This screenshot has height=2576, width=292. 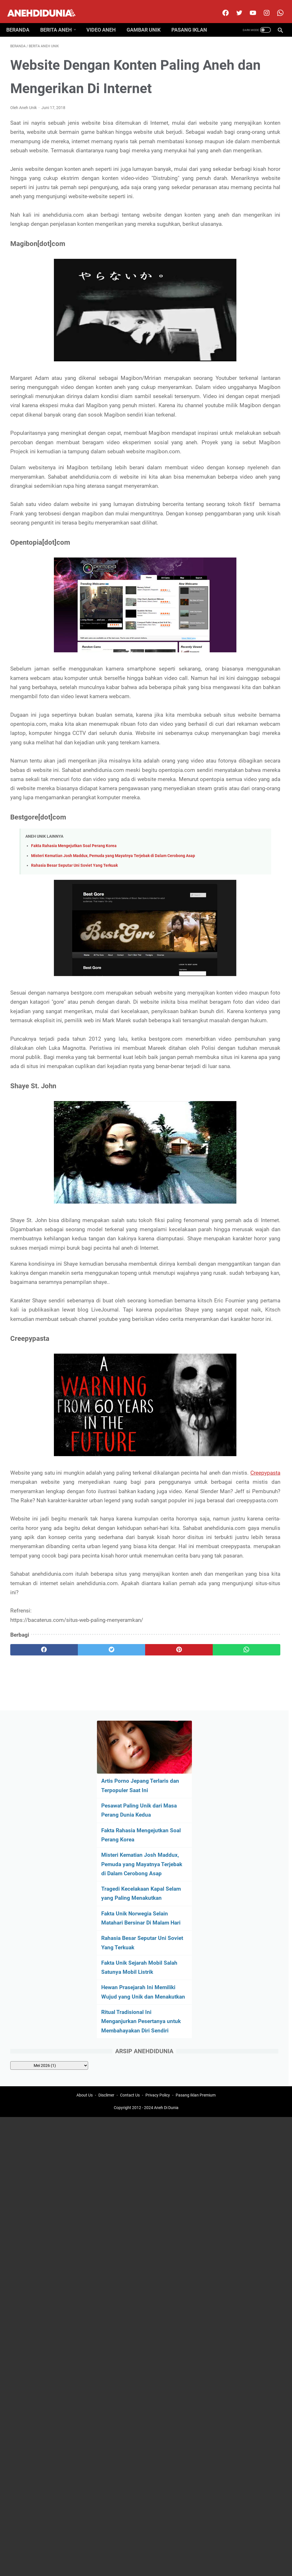 I want to click on Berita Aneh, so click(x=60, y=20).